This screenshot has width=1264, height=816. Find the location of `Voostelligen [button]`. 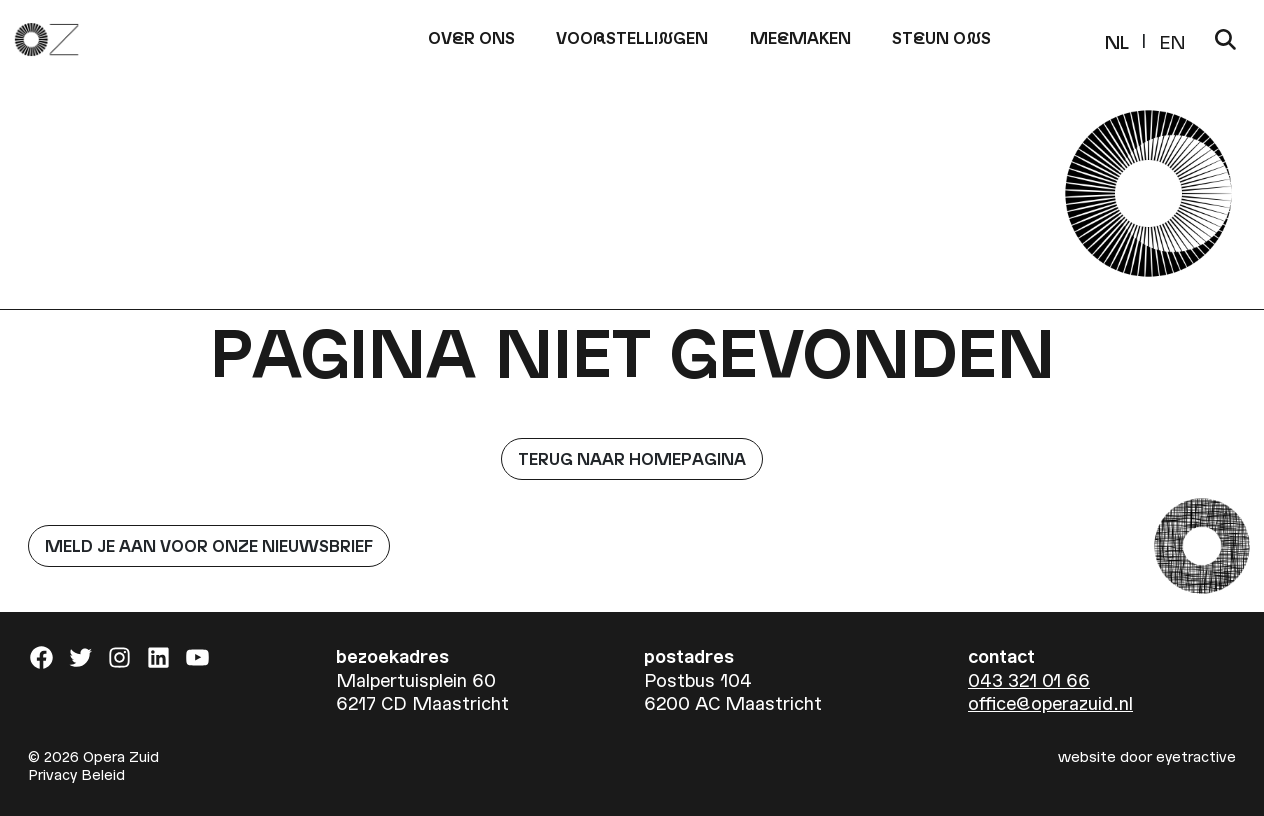

Voostelligen [button] is located at coordinates (632, 37).